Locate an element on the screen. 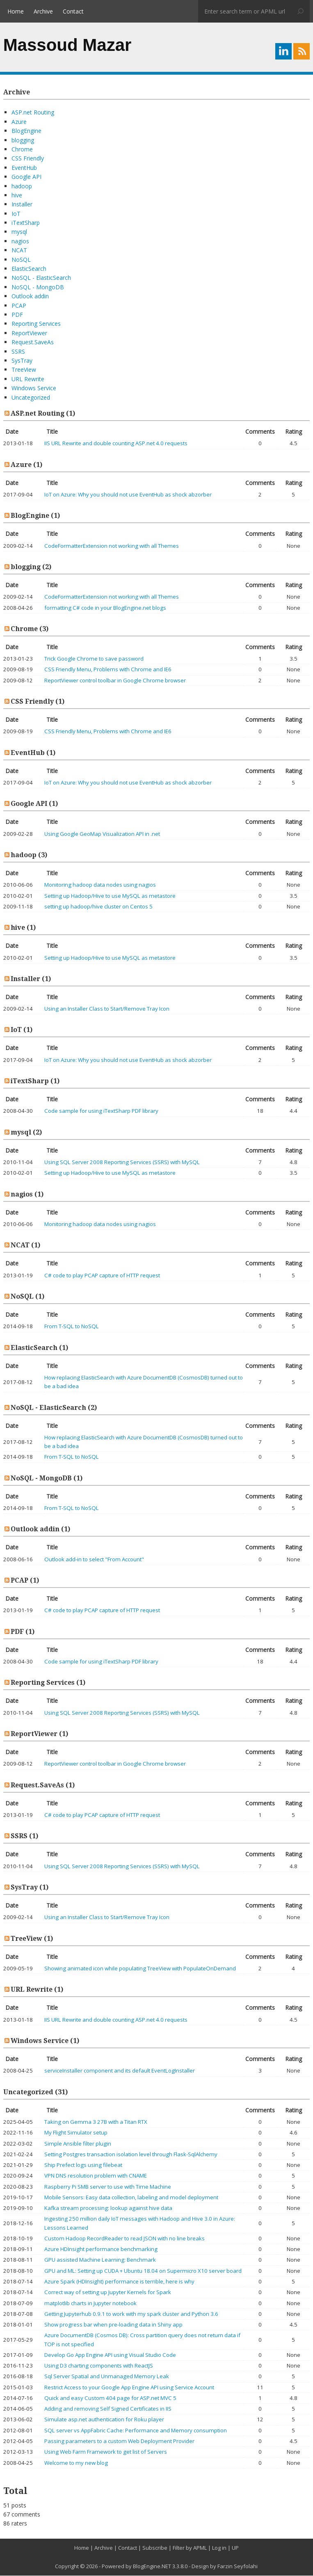 The height and width of the screenshot is (2576, 313). hadoop is located at coordinates (21, 186).